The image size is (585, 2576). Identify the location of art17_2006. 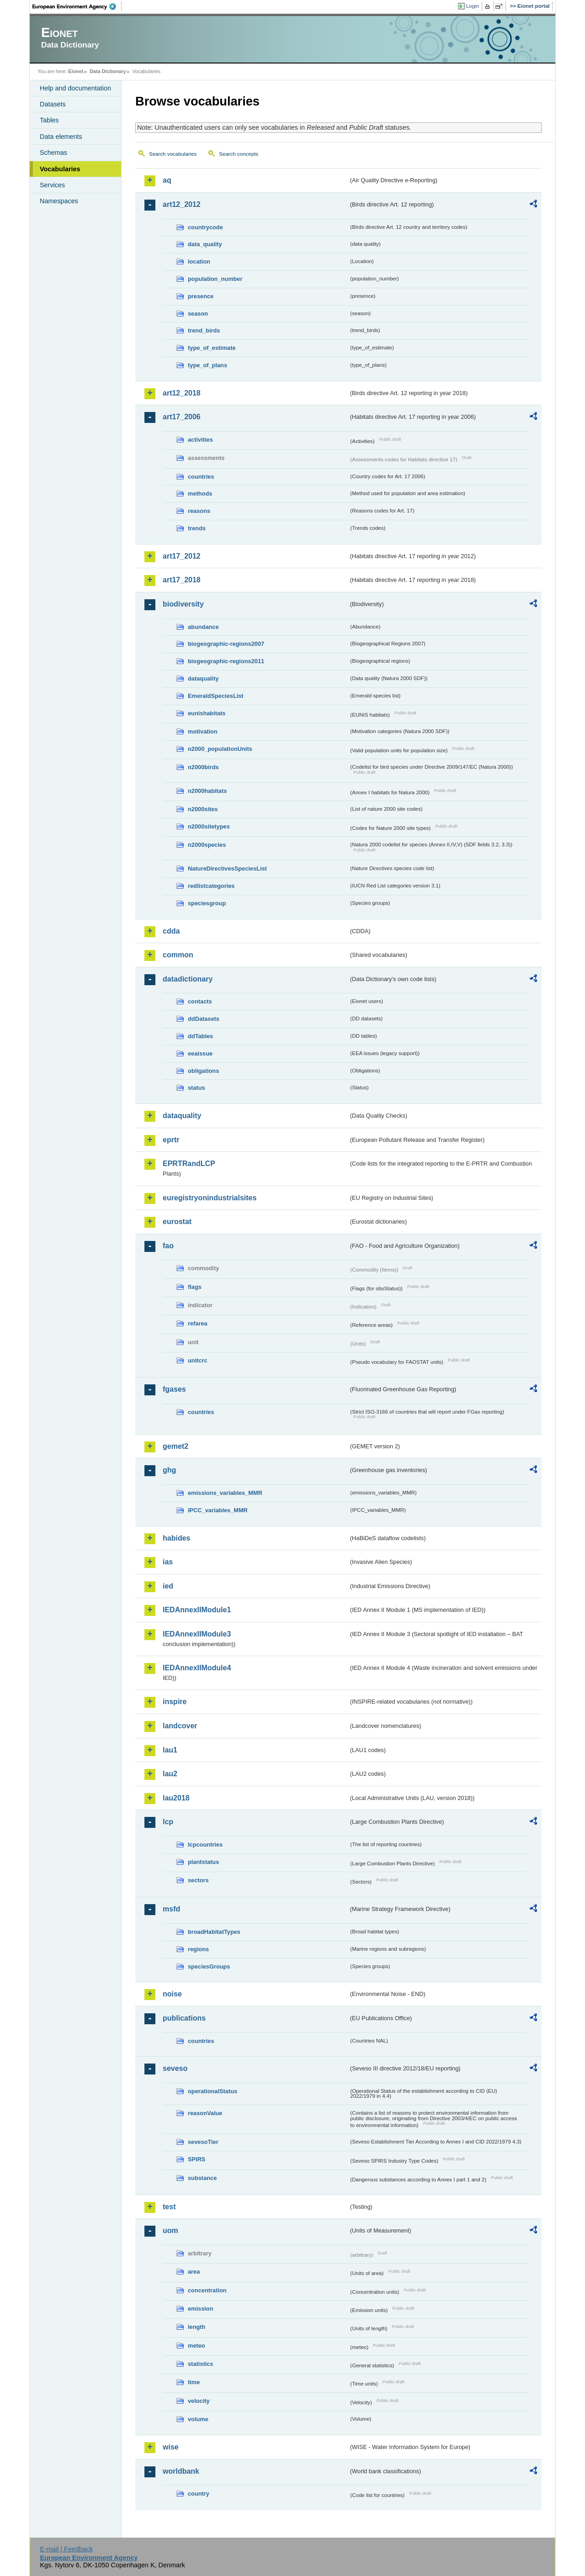
(182, 417).